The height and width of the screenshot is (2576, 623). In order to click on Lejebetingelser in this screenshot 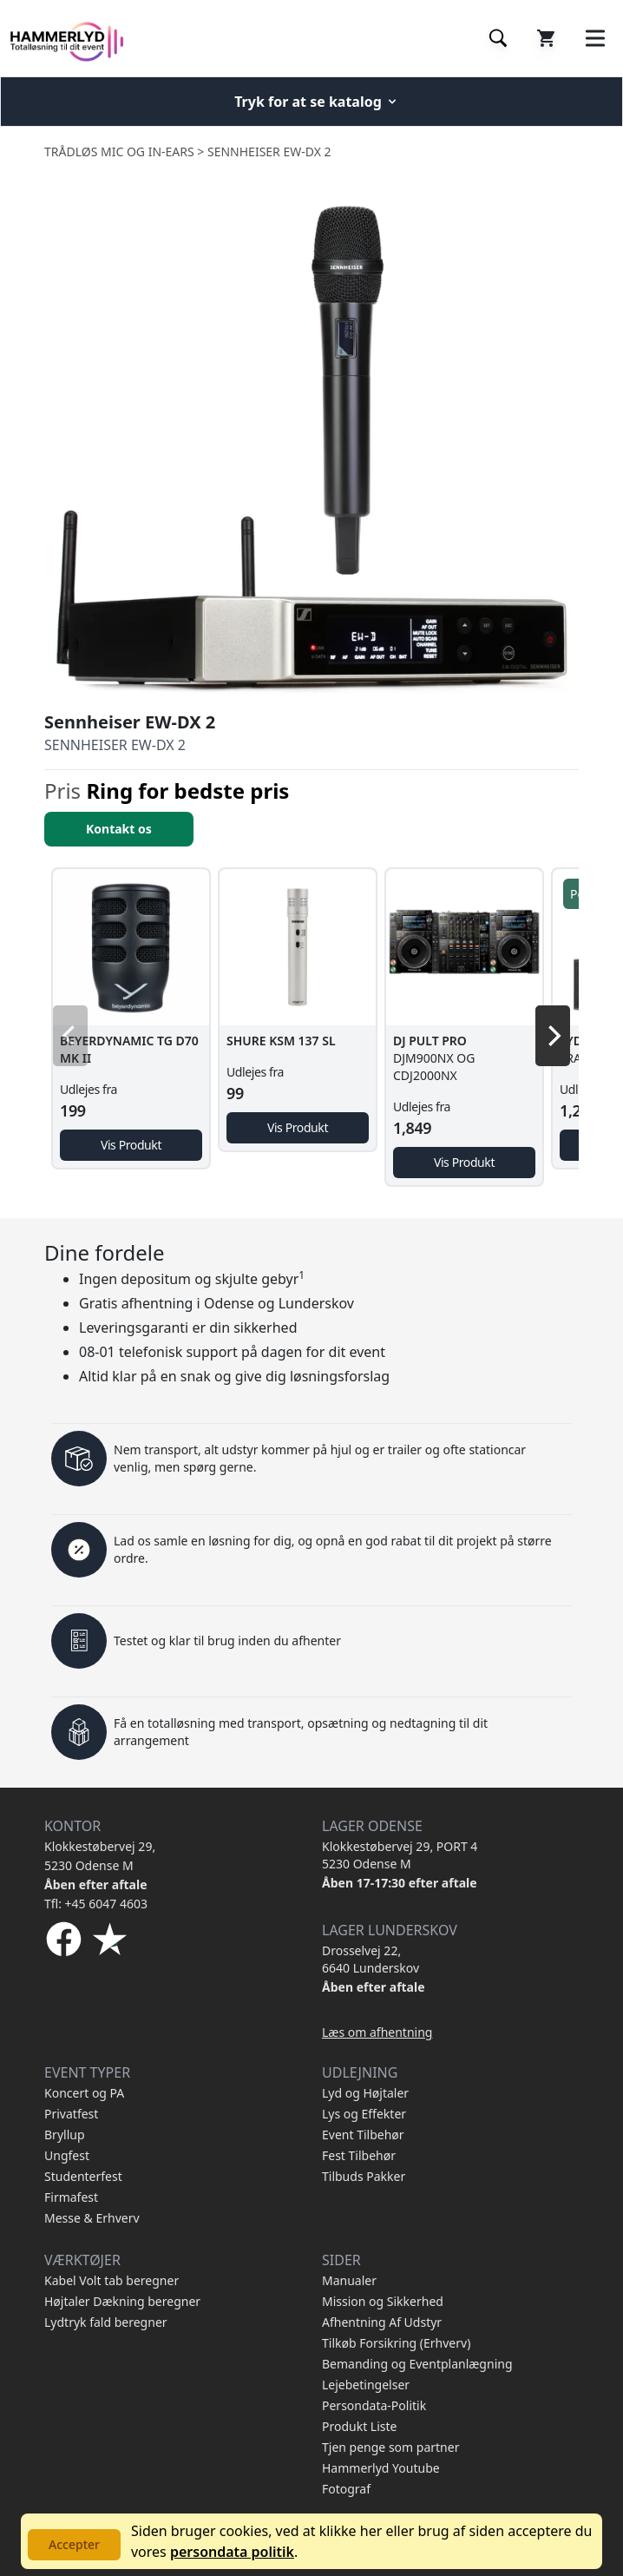, I will do `click(366, 2384)`.